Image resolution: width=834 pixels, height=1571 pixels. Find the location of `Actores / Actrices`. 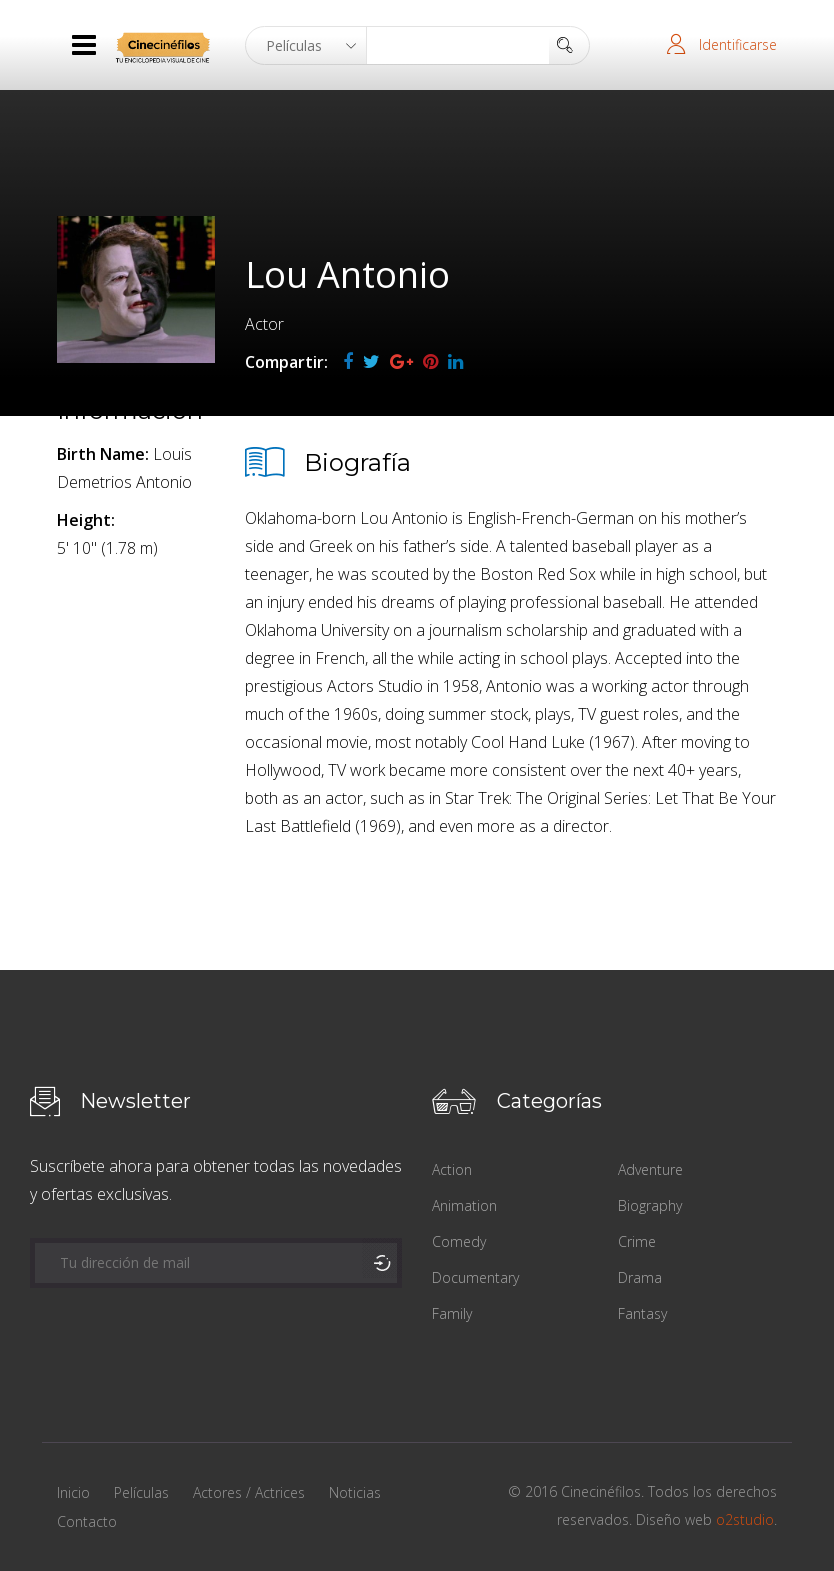

Actores / Actrices is located at coordinates (249, 1492).